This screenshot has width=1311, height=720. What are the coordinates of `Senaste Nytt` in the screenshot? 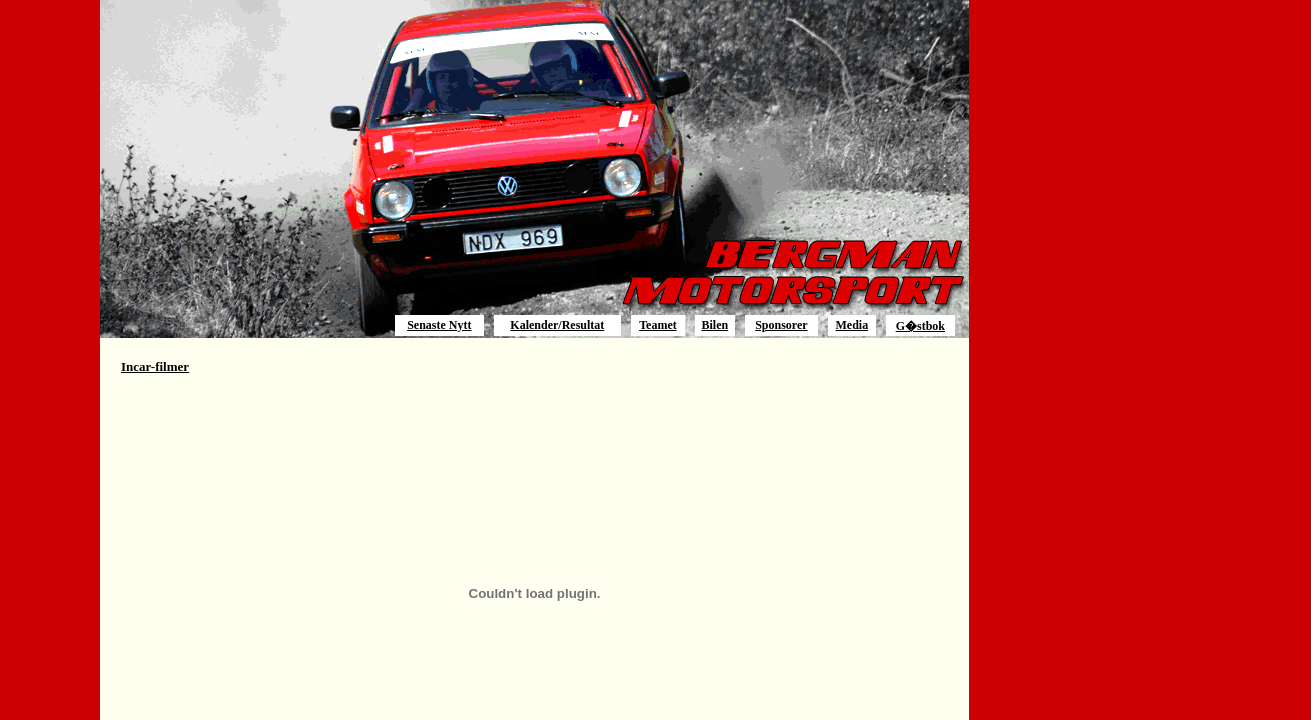 It's located at (439, 325).